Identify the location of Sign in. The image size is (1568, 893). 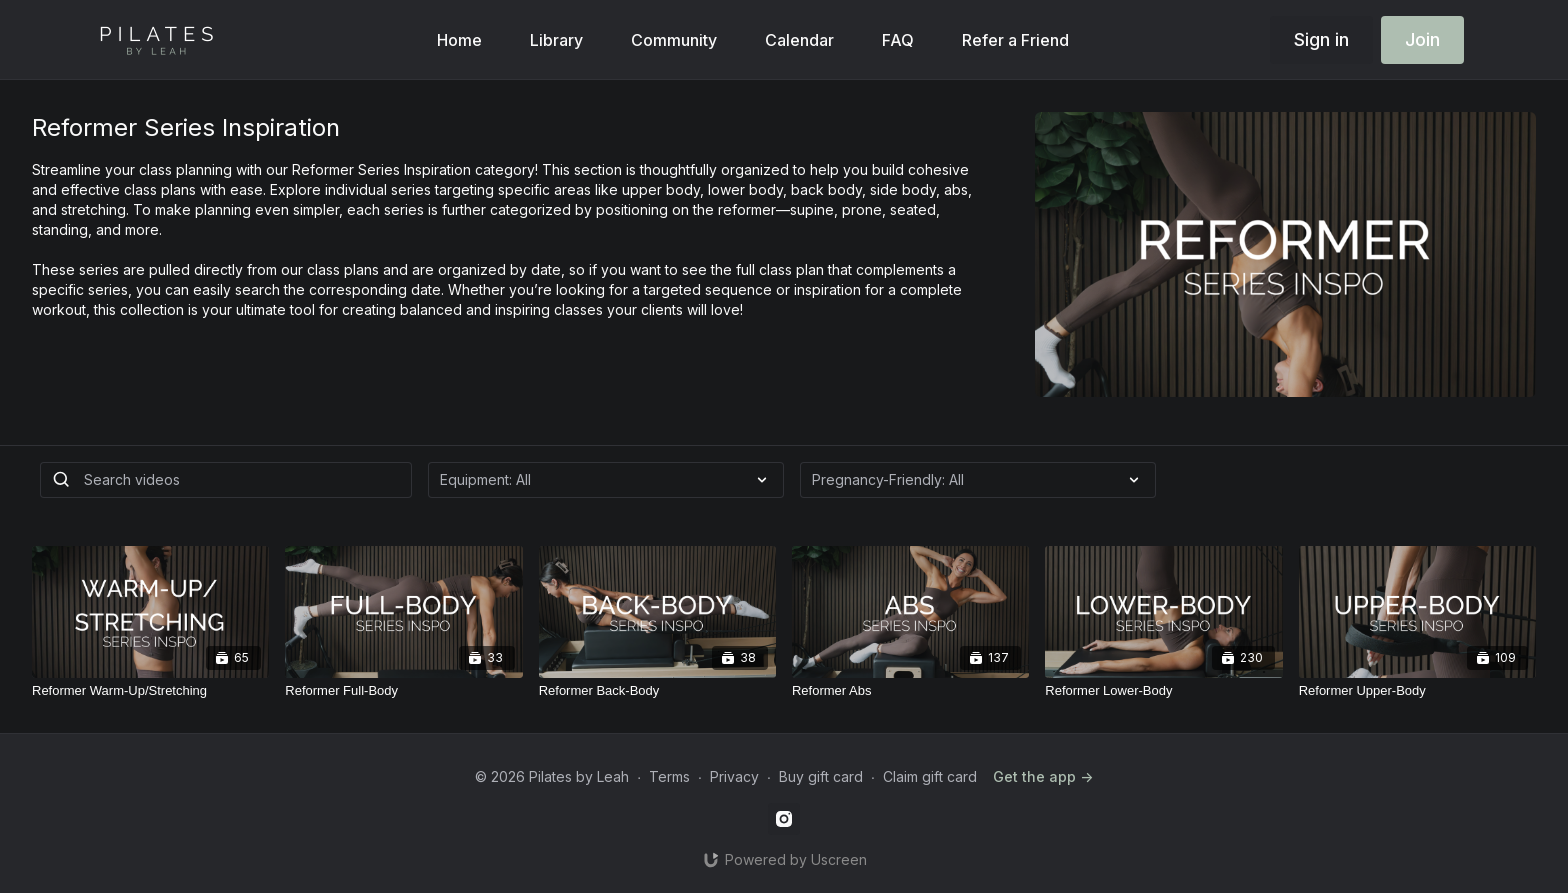
(1321, 39).